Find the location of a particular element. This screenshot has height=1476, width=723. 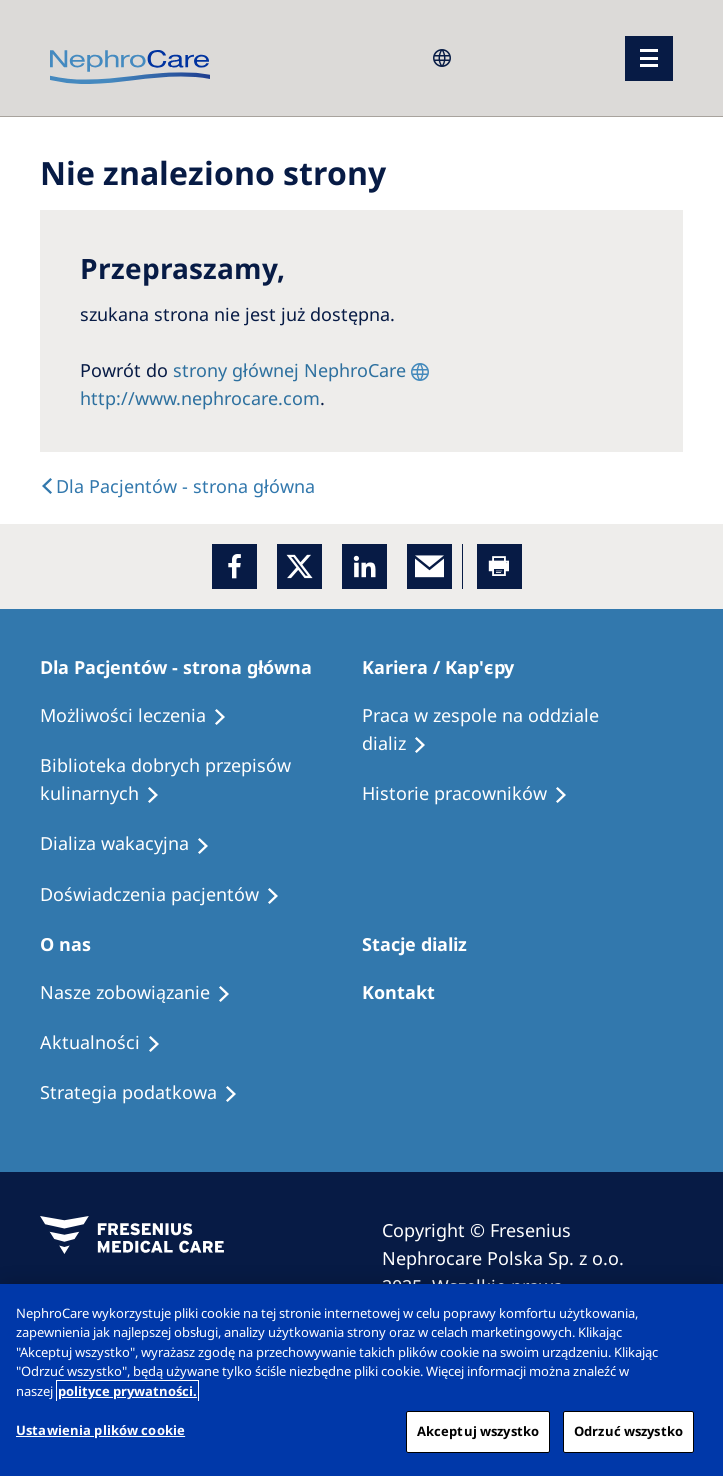

[Zamknięcie] is located at coordinates (691, 1316).